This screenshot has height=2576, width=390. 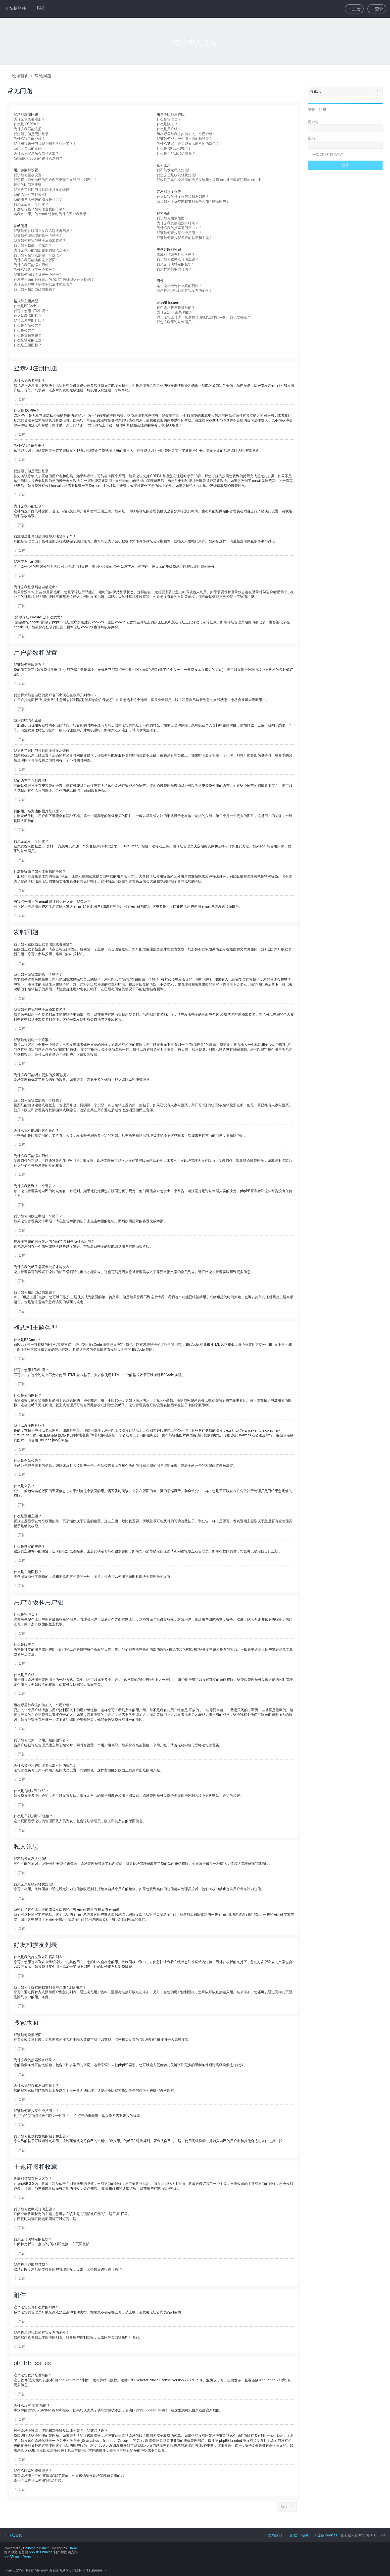 I want to click on 我该如何于好友或损友列表中添加 / 删除用户？, so click(x=193, y=201).